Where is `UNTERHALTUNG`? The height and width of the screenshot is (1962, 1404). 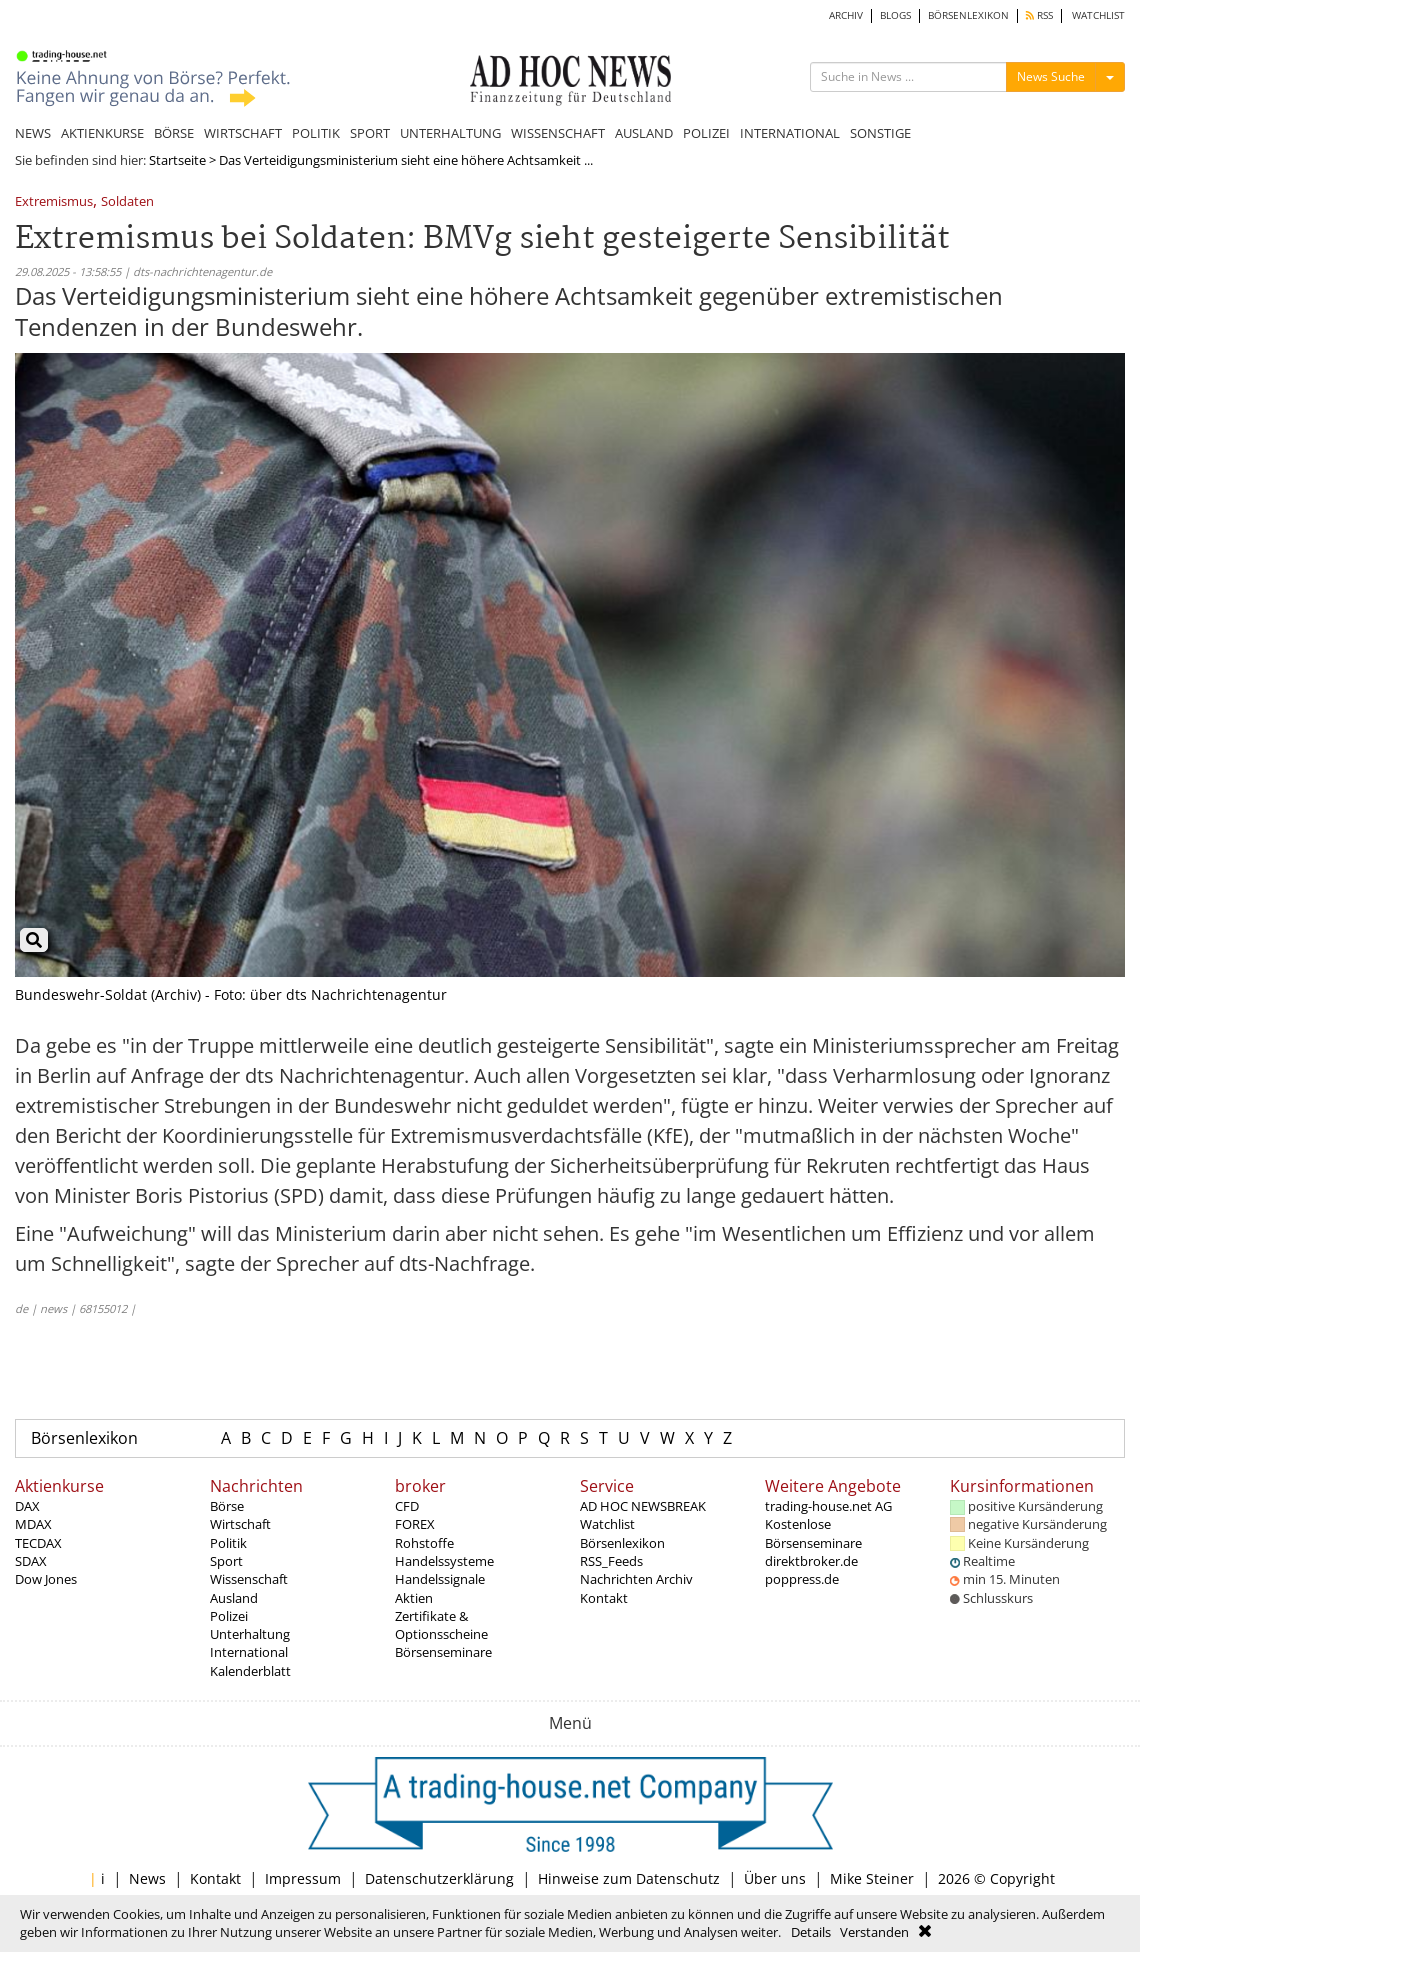 UNTERHALTUNG is located at coordinates (450, 133).